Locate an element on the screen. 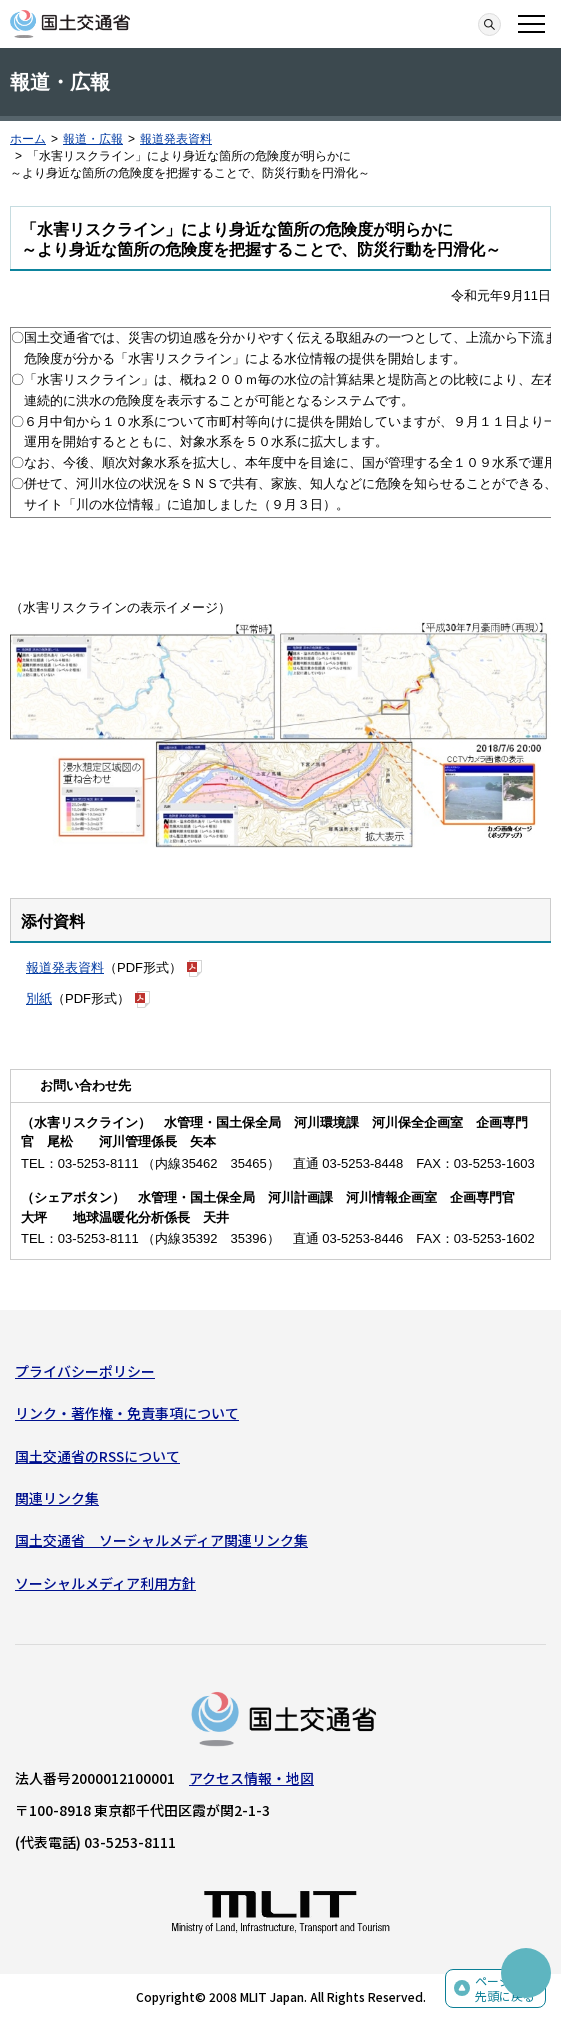 The height and width of the screenshot is (2023, 561). リンク・著作権・免責事項について is located at coordinates (127, 1413).